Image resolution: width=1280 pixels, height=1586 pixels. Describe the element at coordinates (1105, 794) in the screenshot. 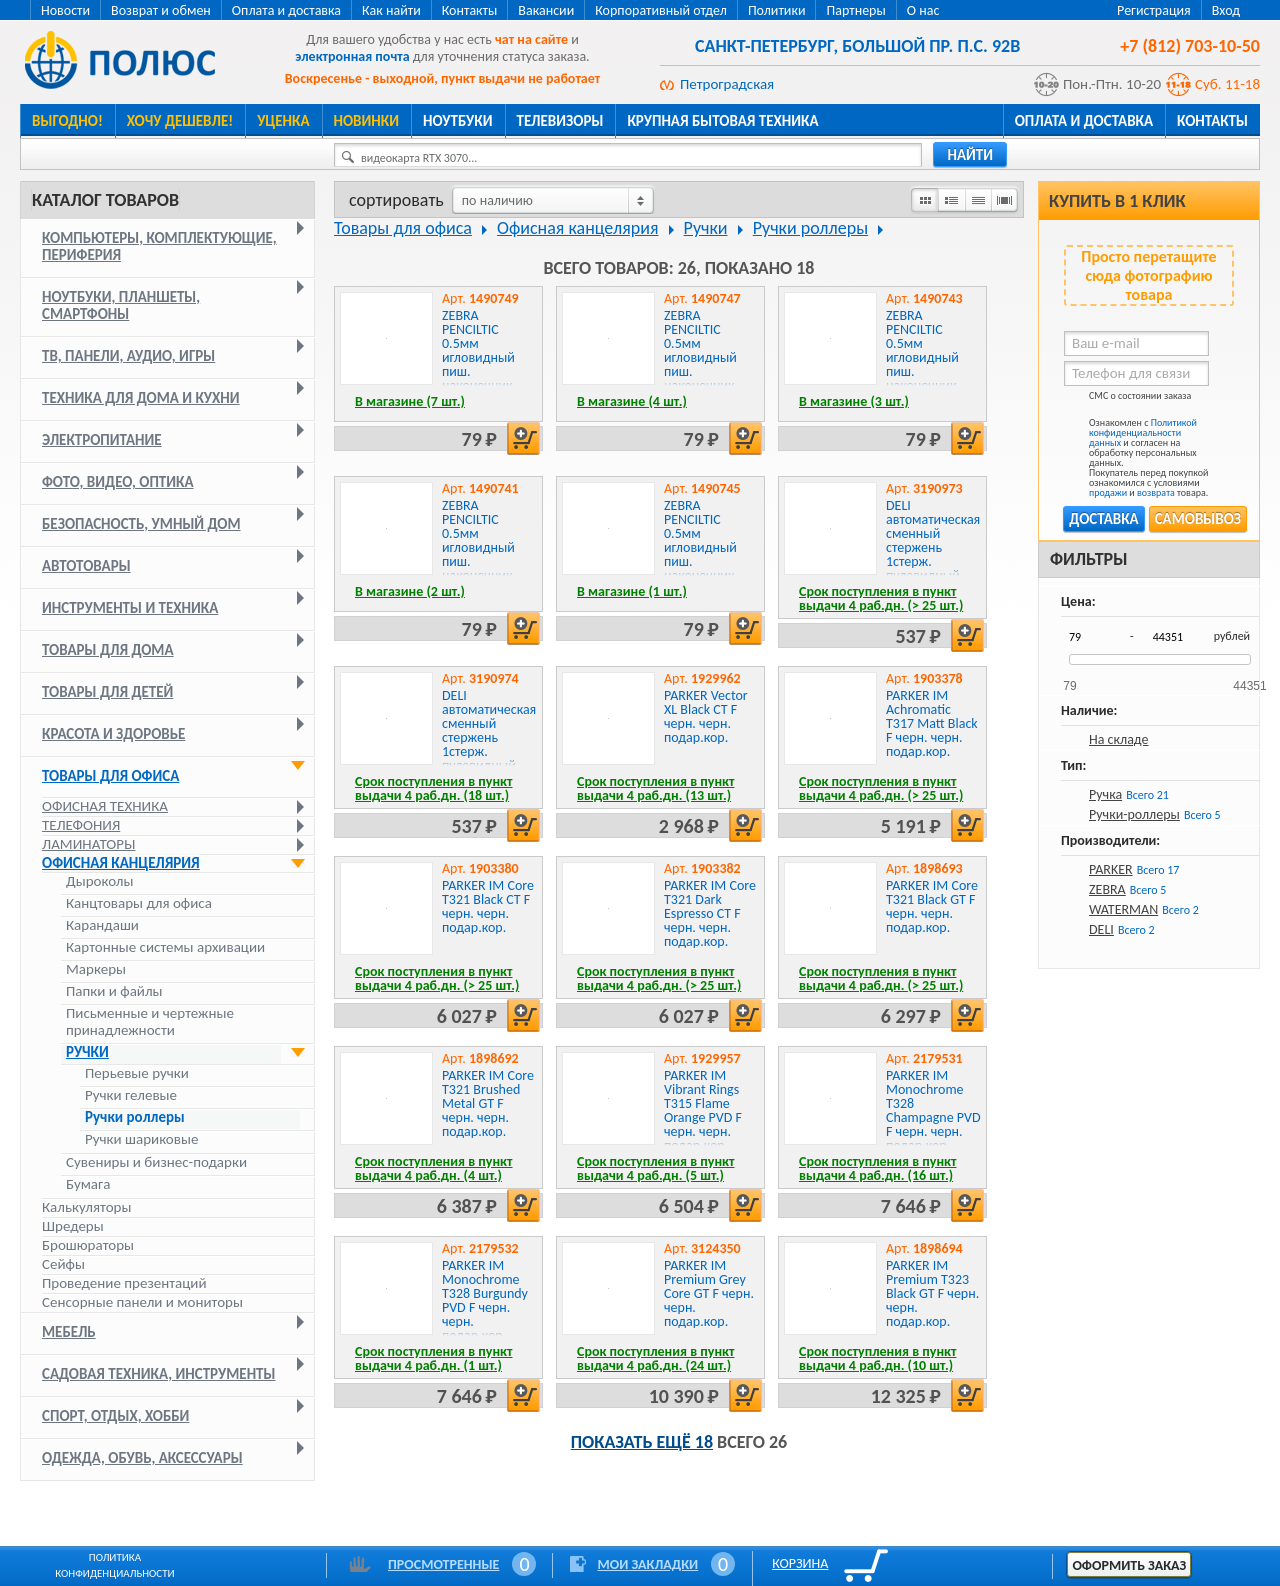

I see `Ручка` at that location.